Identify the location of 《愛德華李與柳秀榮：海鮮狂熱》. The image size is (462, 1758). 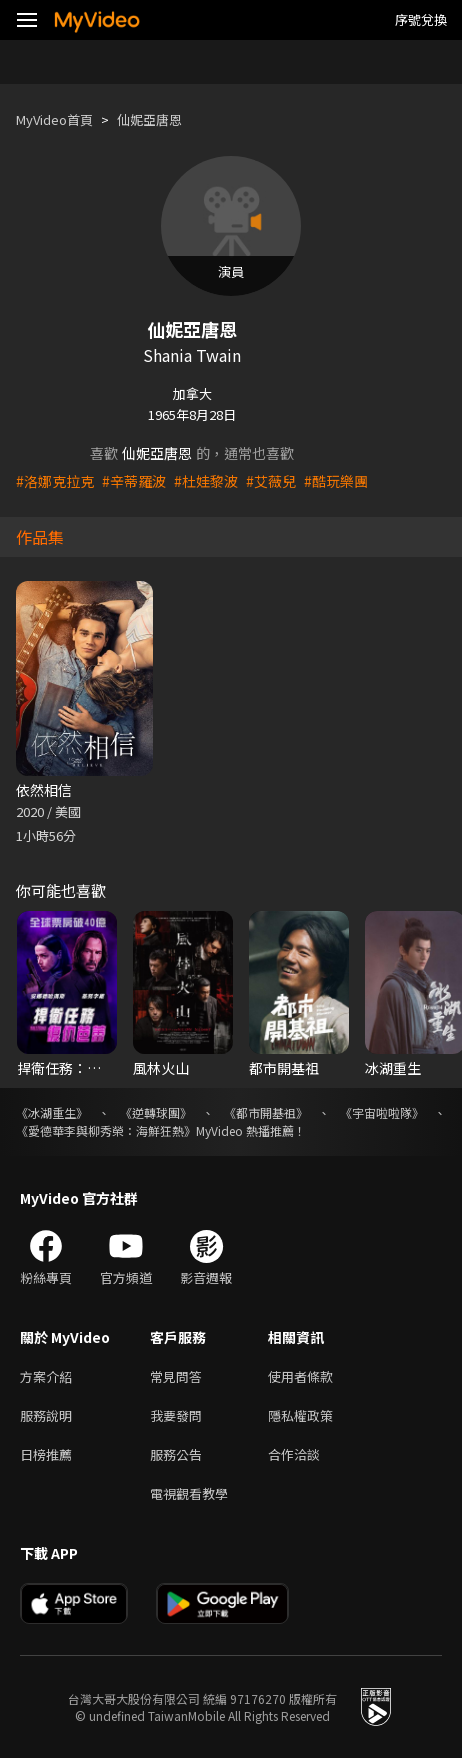
(106, 1130).